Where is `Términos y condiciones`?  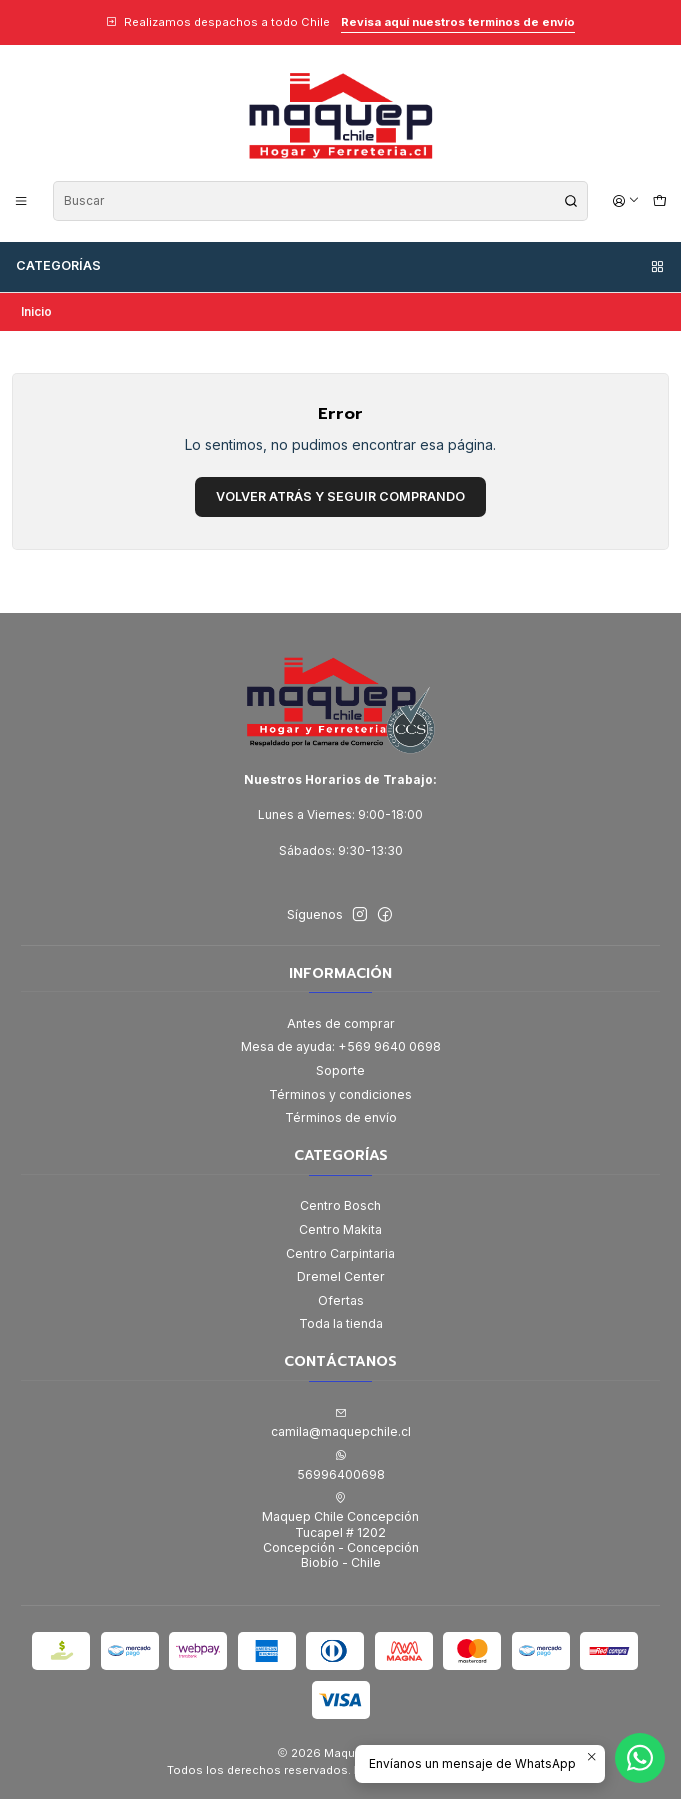 Términos y condiciones is located at coordinates (340, 1094).